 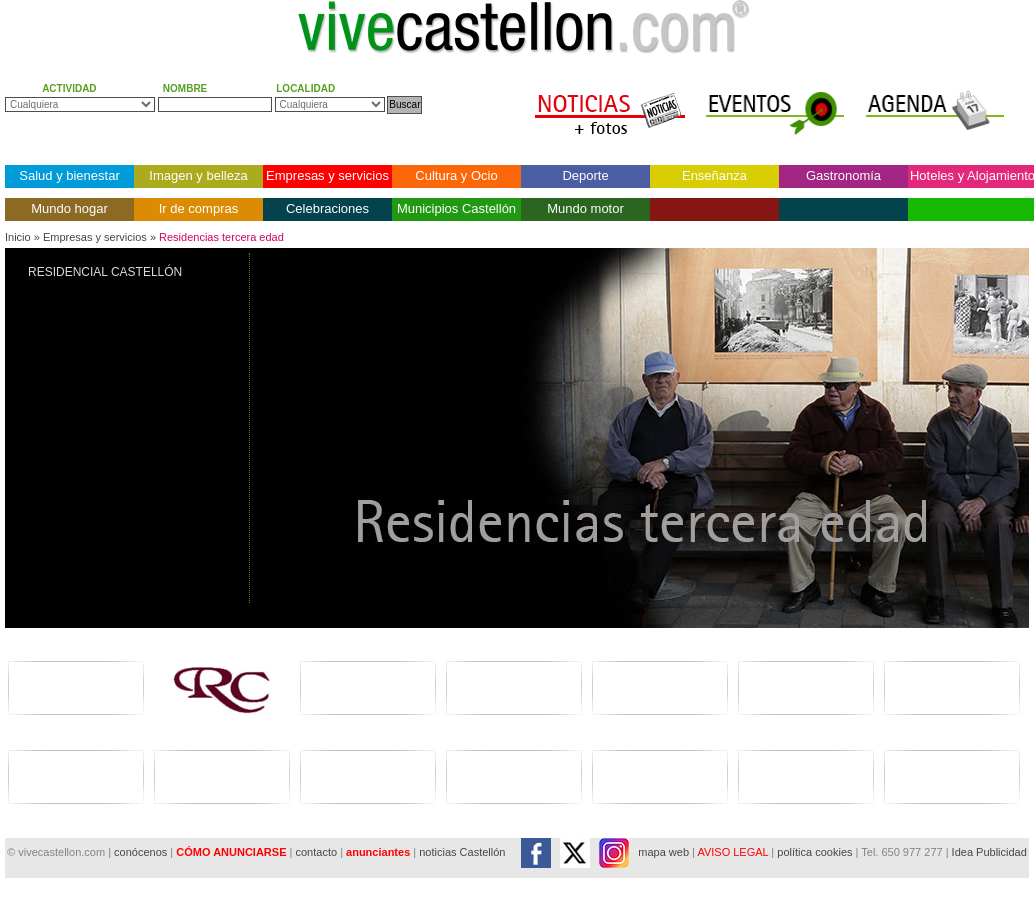 I want to click on Mundo hogar, so click(x=69, y=208).